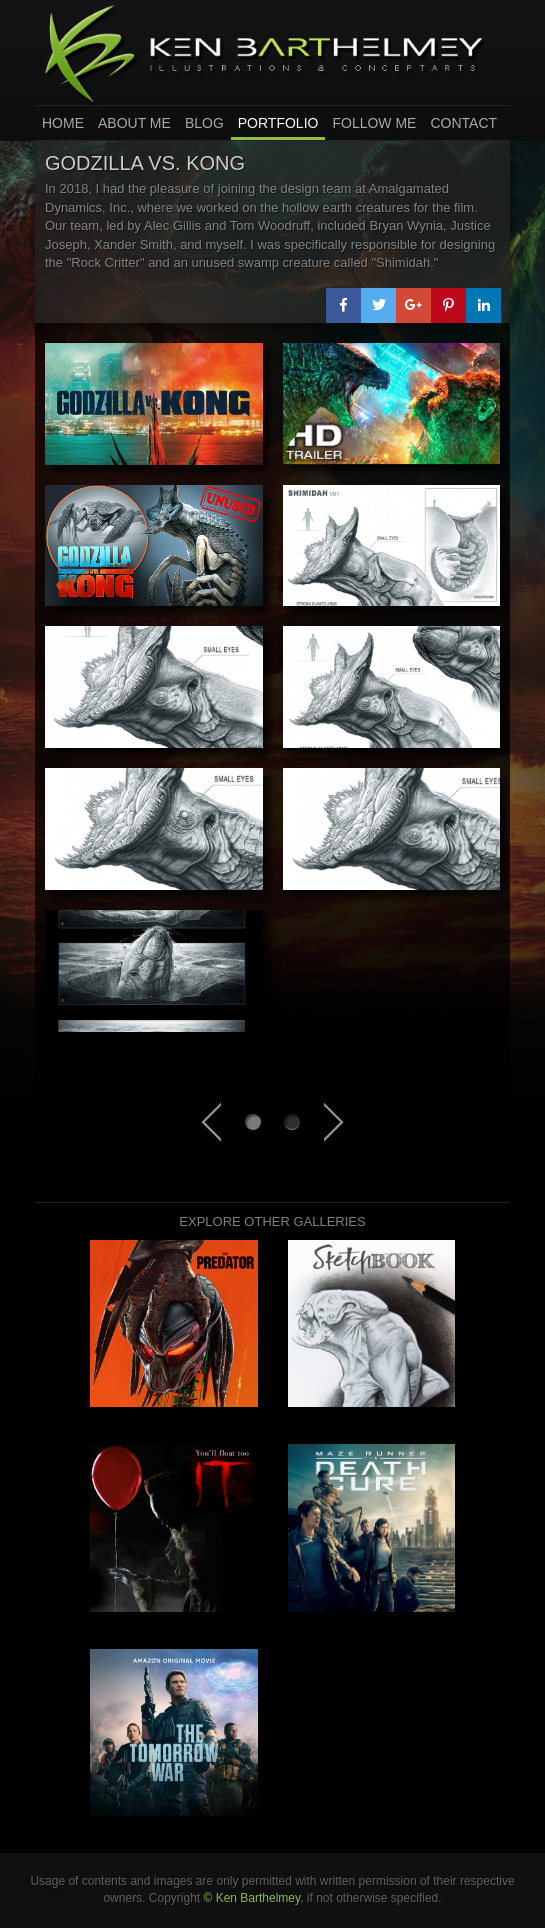 Image resolution: width=545 pixels, height=1928 pixels. I want to click on About Me, so click(134, 123).